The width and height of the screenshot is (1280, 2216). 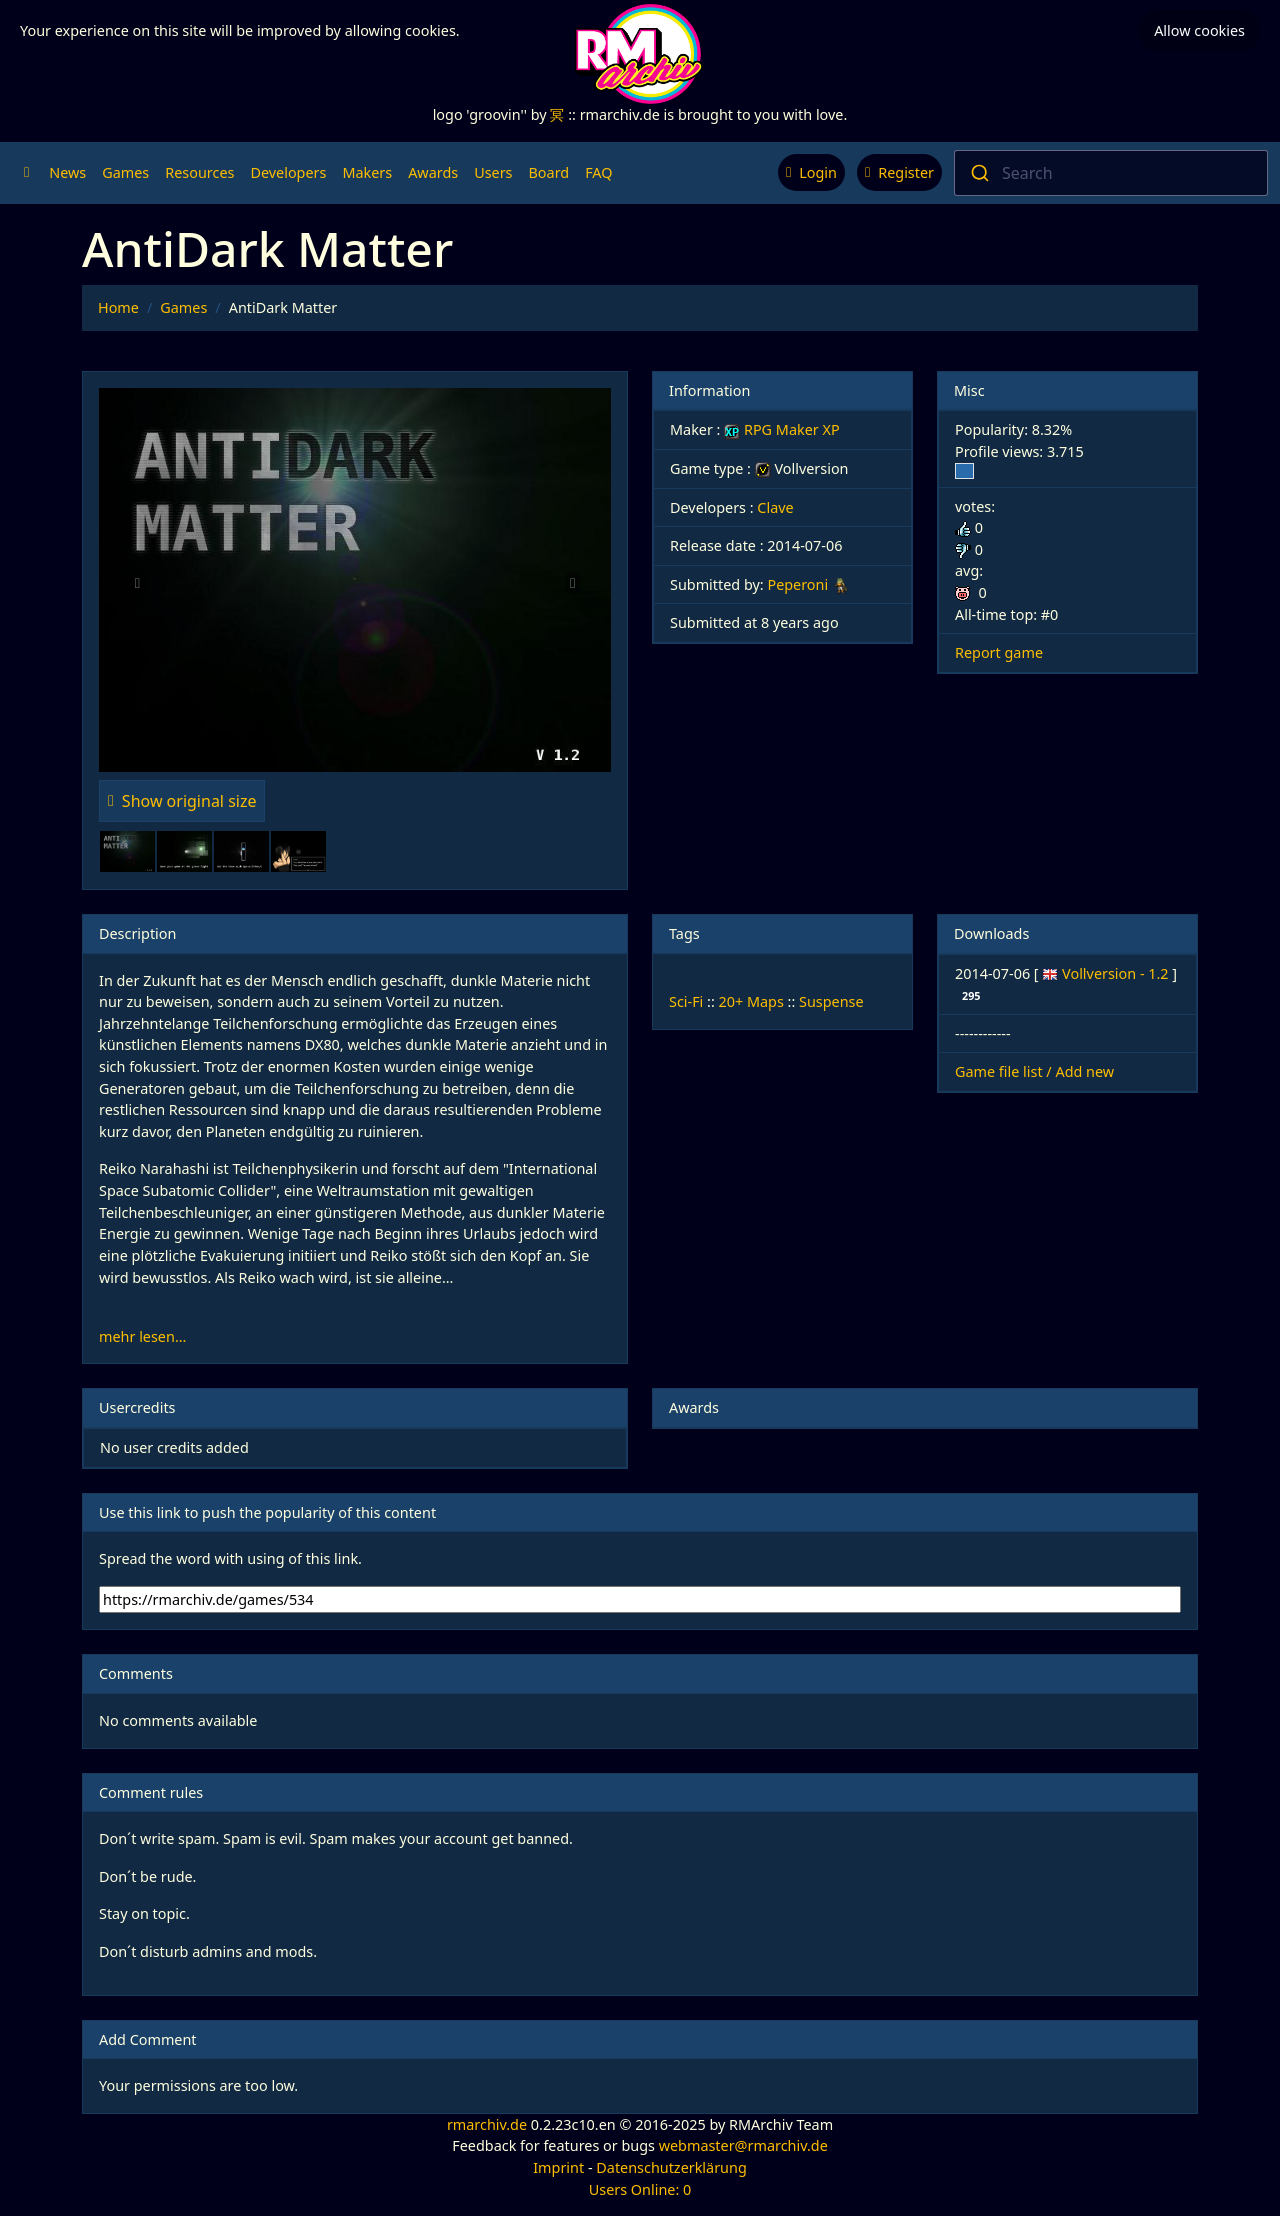 What do you see at coordinates (367, 172) in the screenshot?
I see `Makers` at bounding box center [367, 172].